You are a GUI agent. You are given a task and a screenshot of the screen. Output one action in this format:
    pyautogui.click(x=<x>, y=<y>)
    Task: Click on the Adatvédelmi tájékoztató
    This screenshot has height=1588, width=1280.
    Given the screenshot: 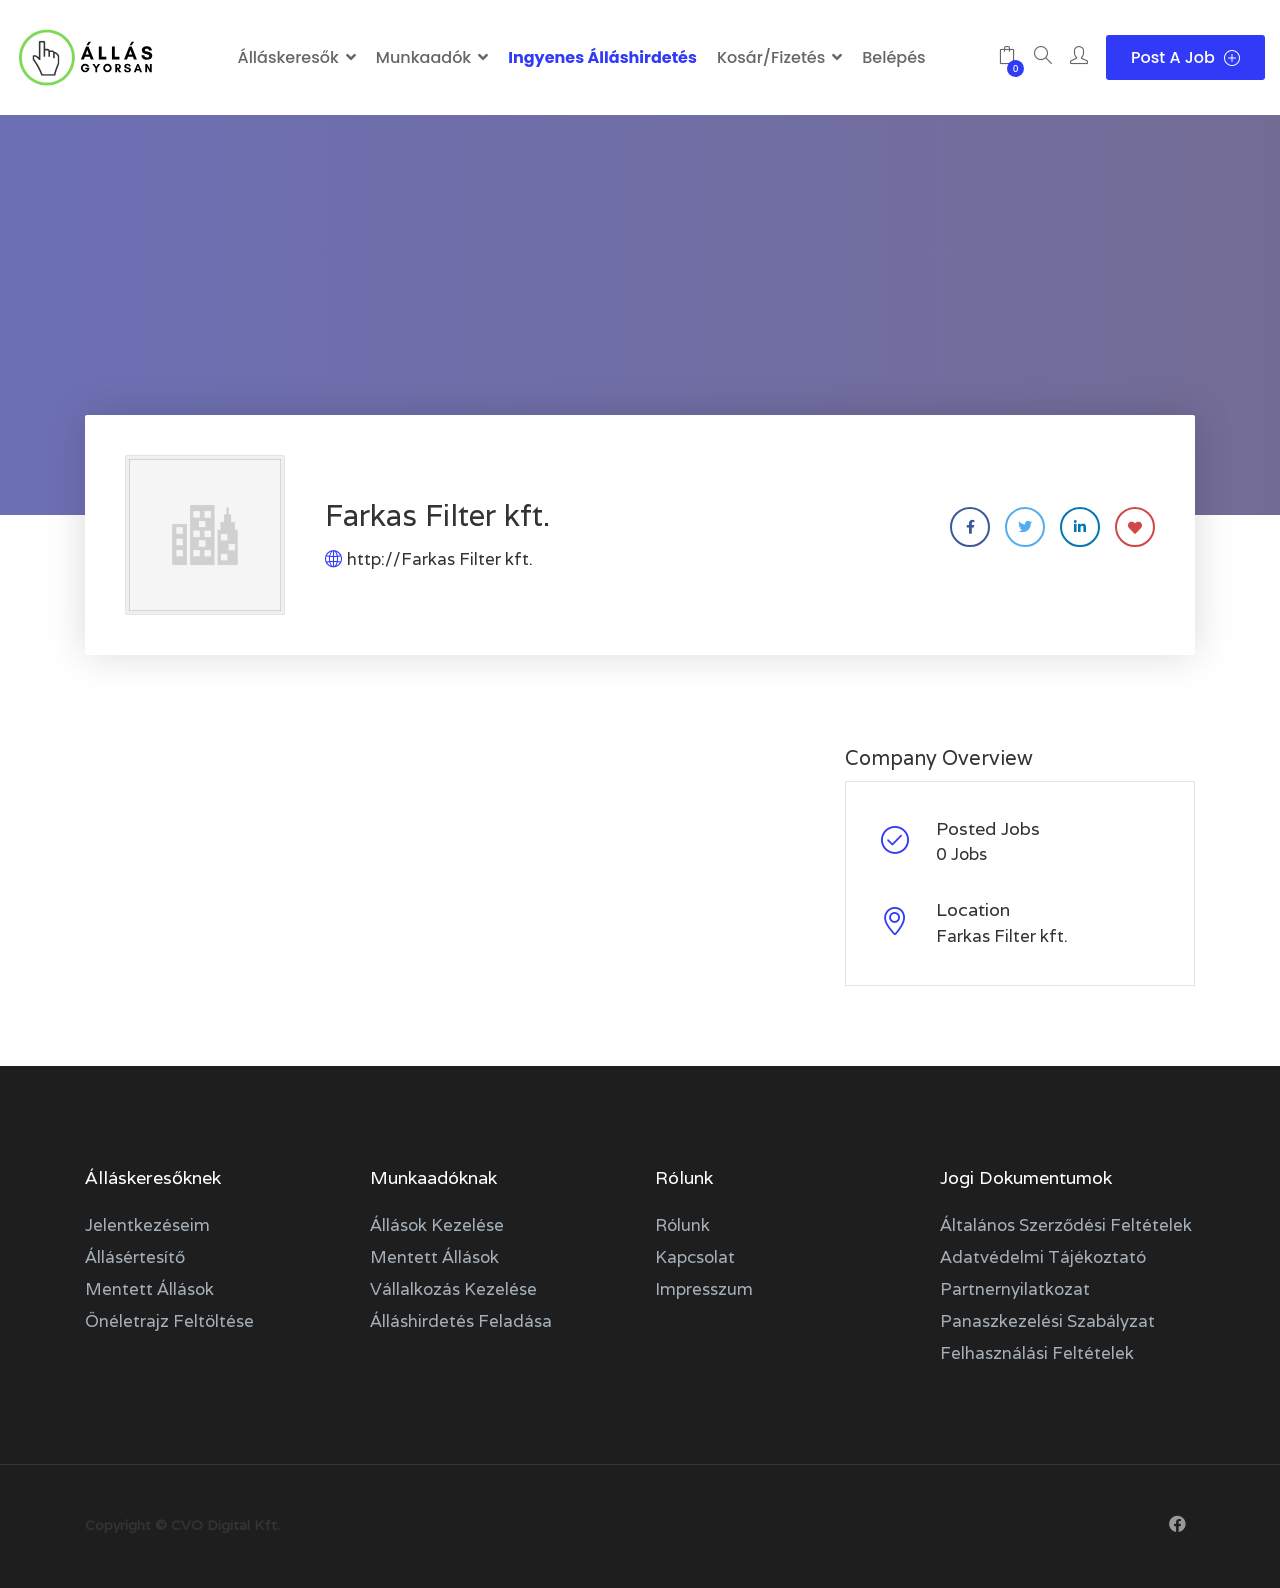 What is the action you would take?
    pyautogui.click(x=1043, y=1257)
    